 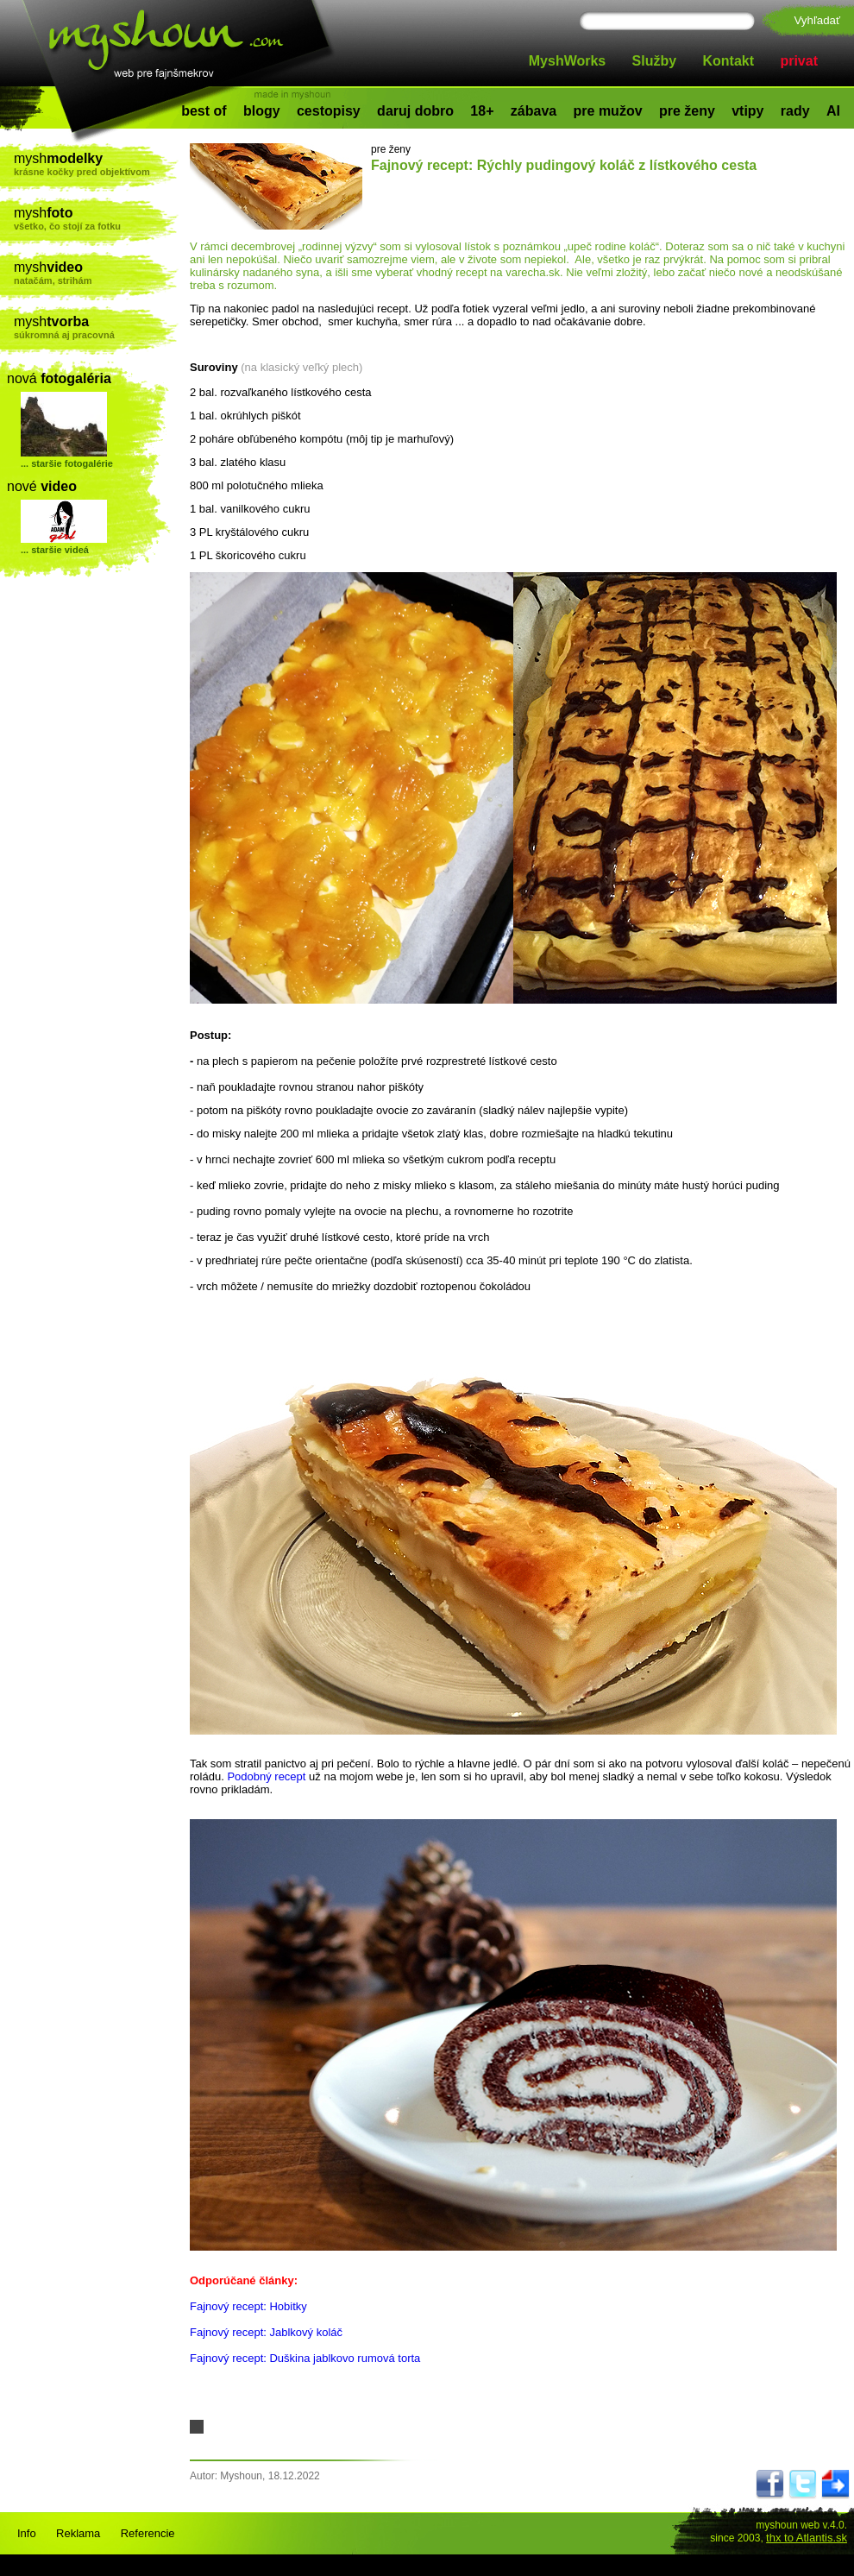 I want to click on pre ženy, so click(x=687, y=111).